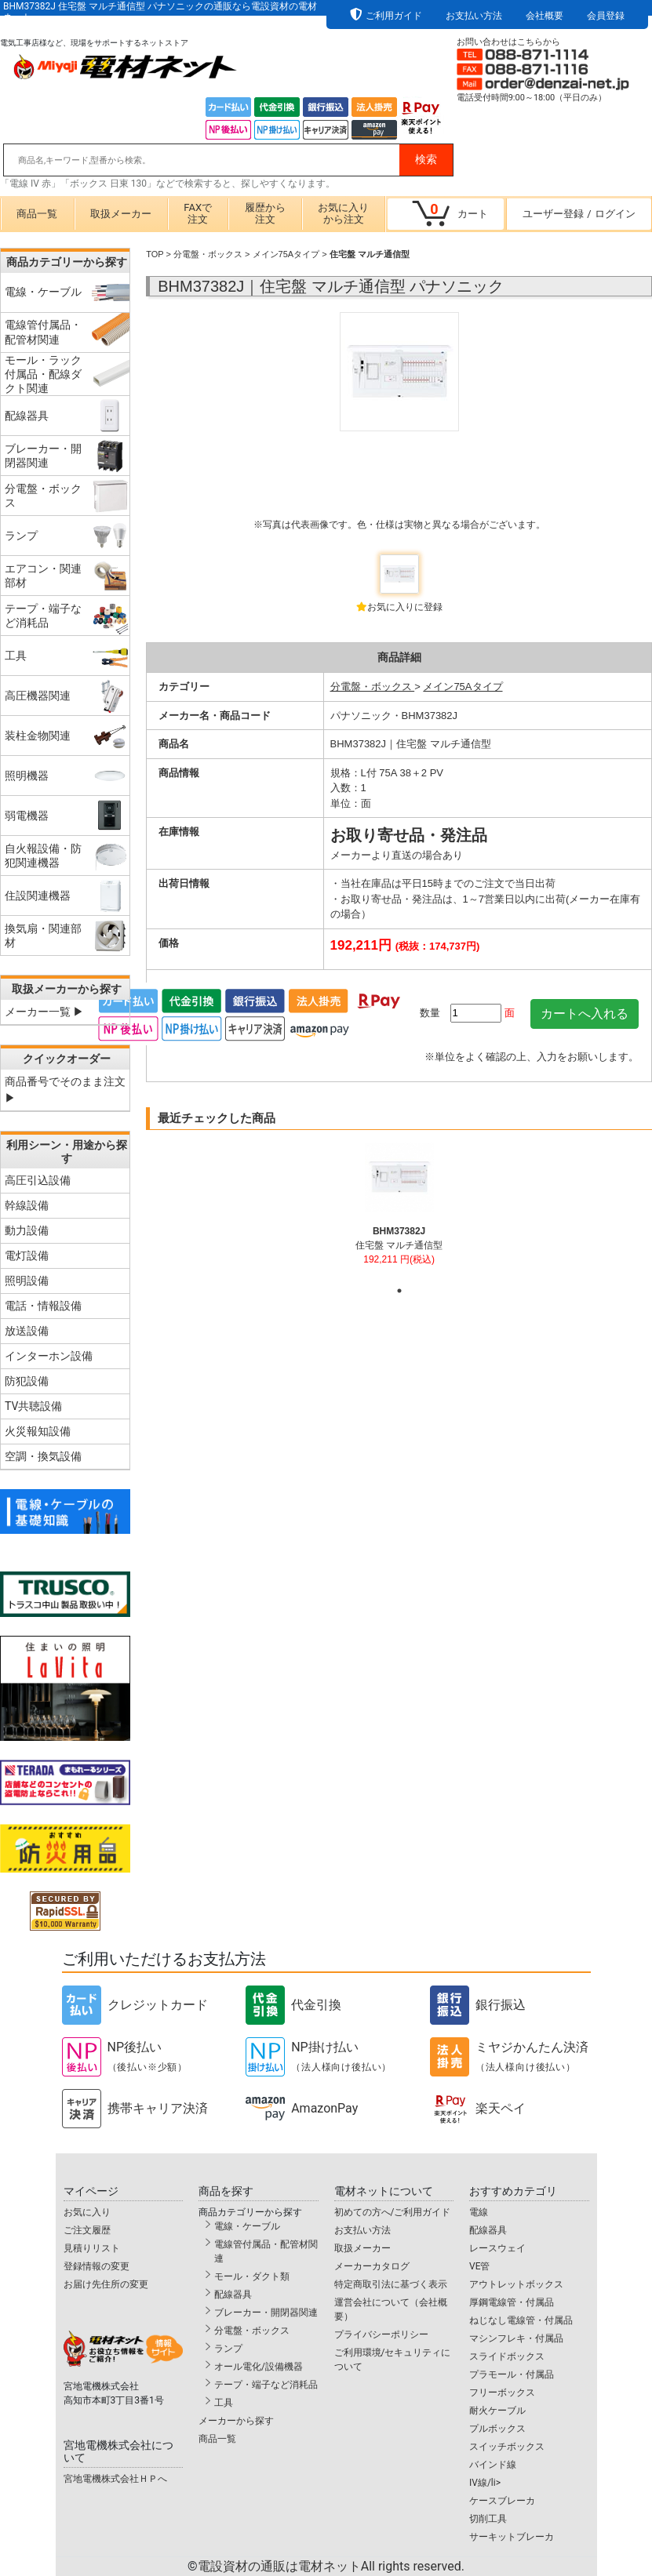 This screenshot has height=2576, width=652. I want to click on TOP, so click(154, 254).